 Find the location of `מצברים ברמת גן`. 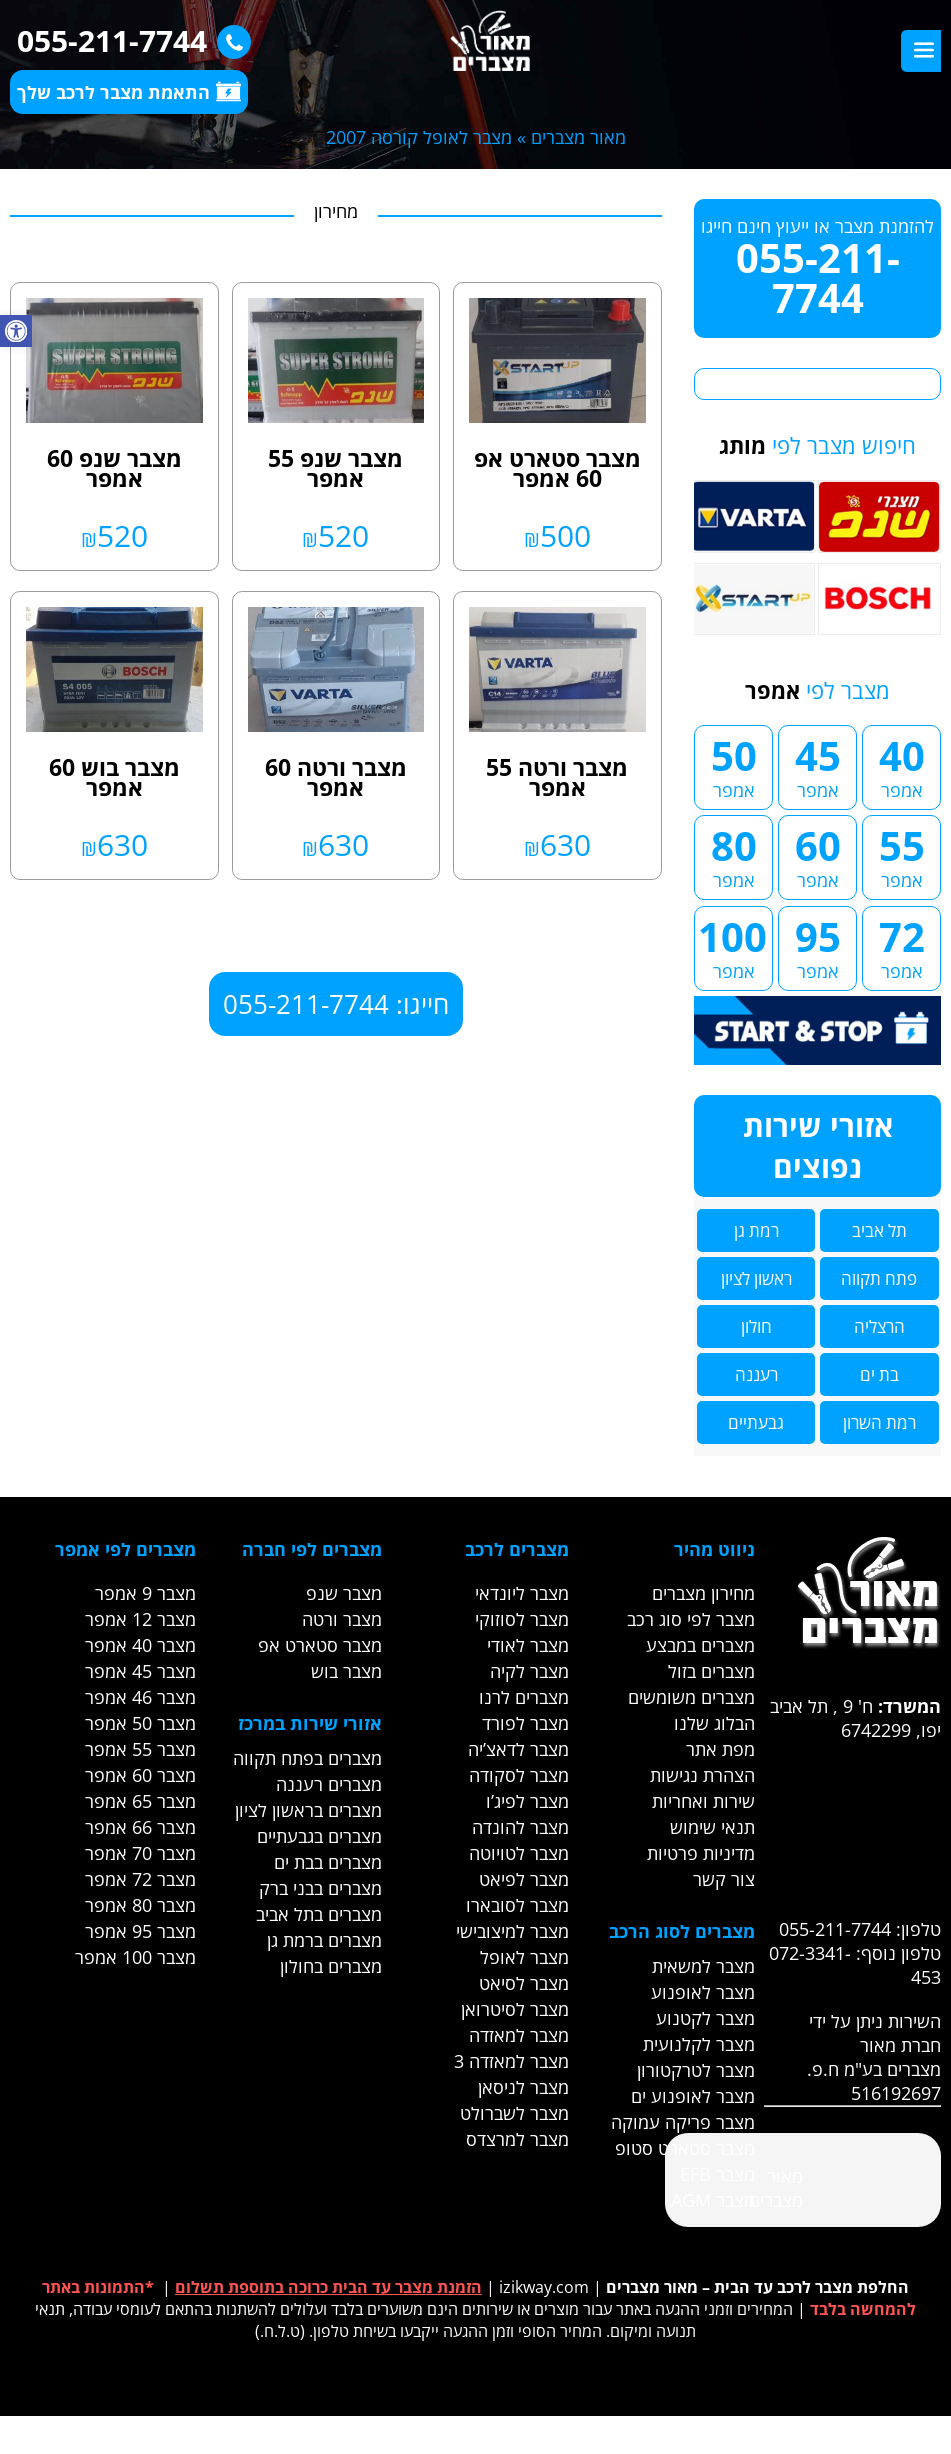

מצברים ברמת גן is located at coordinates (324, 1940).